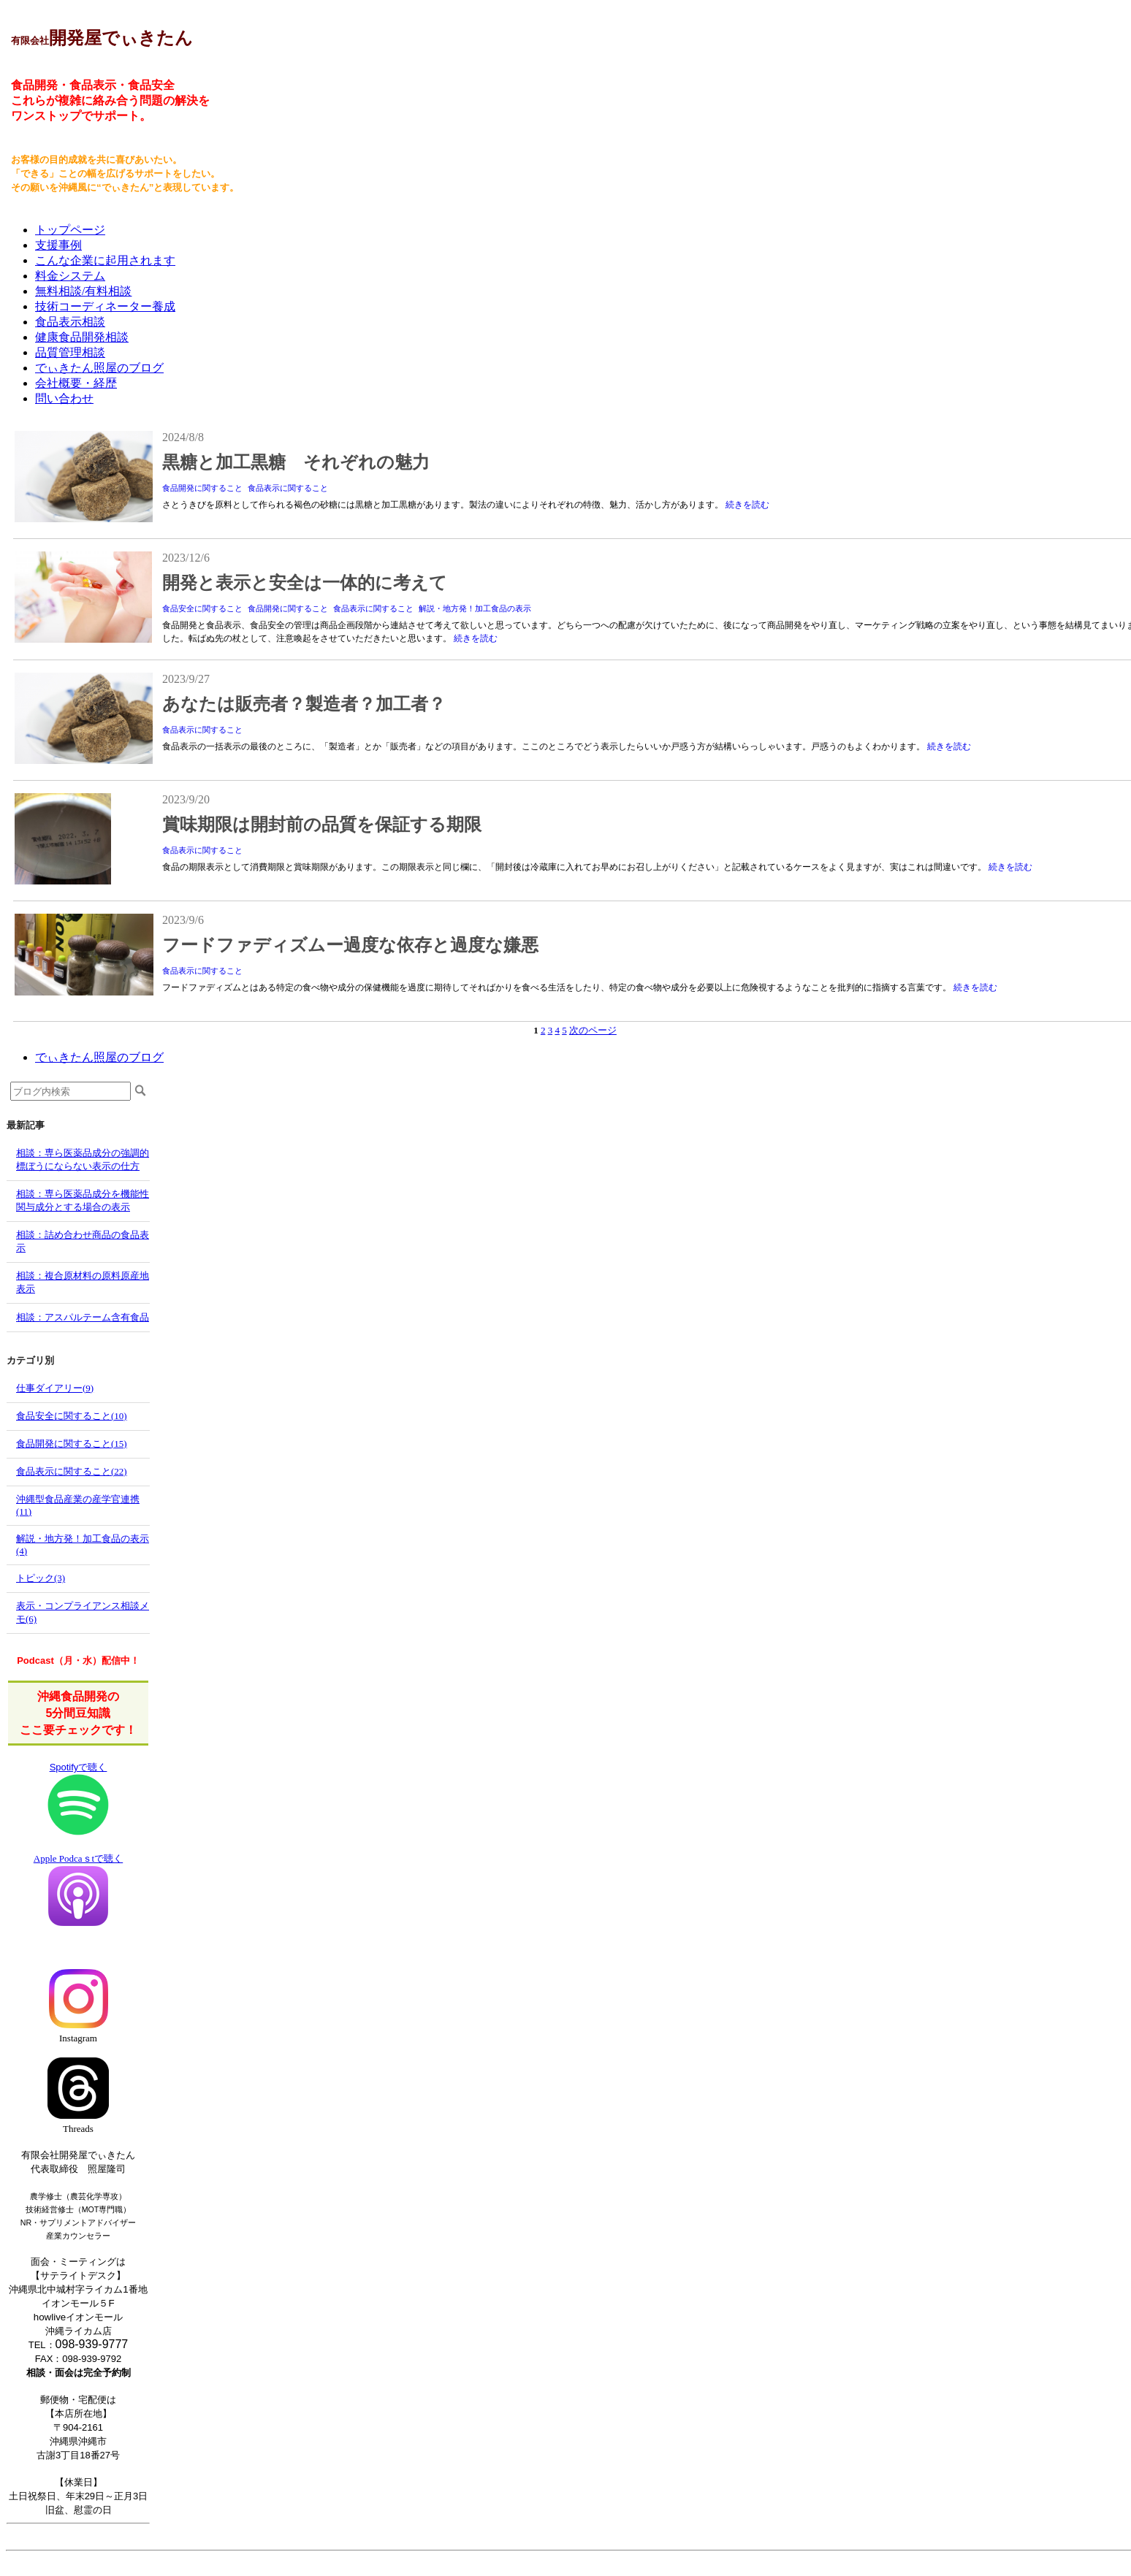 The height and width of the screenshot is (2576, 1131). I want to click on 食品開発に関すること(15), so click(71, 1443).